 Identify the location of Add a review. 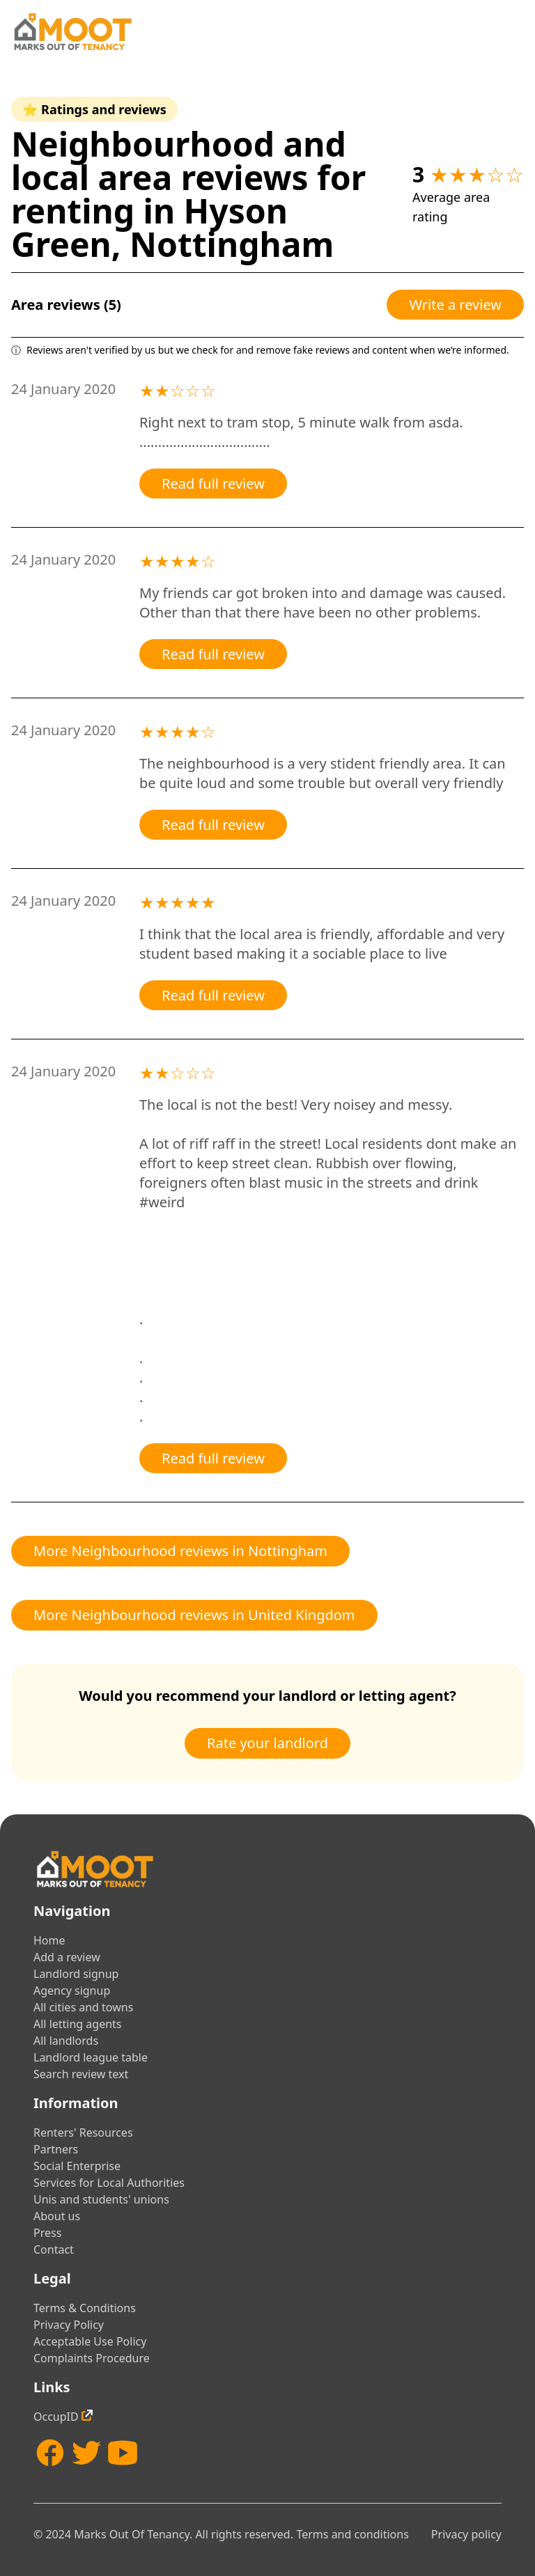
(66, 1957).